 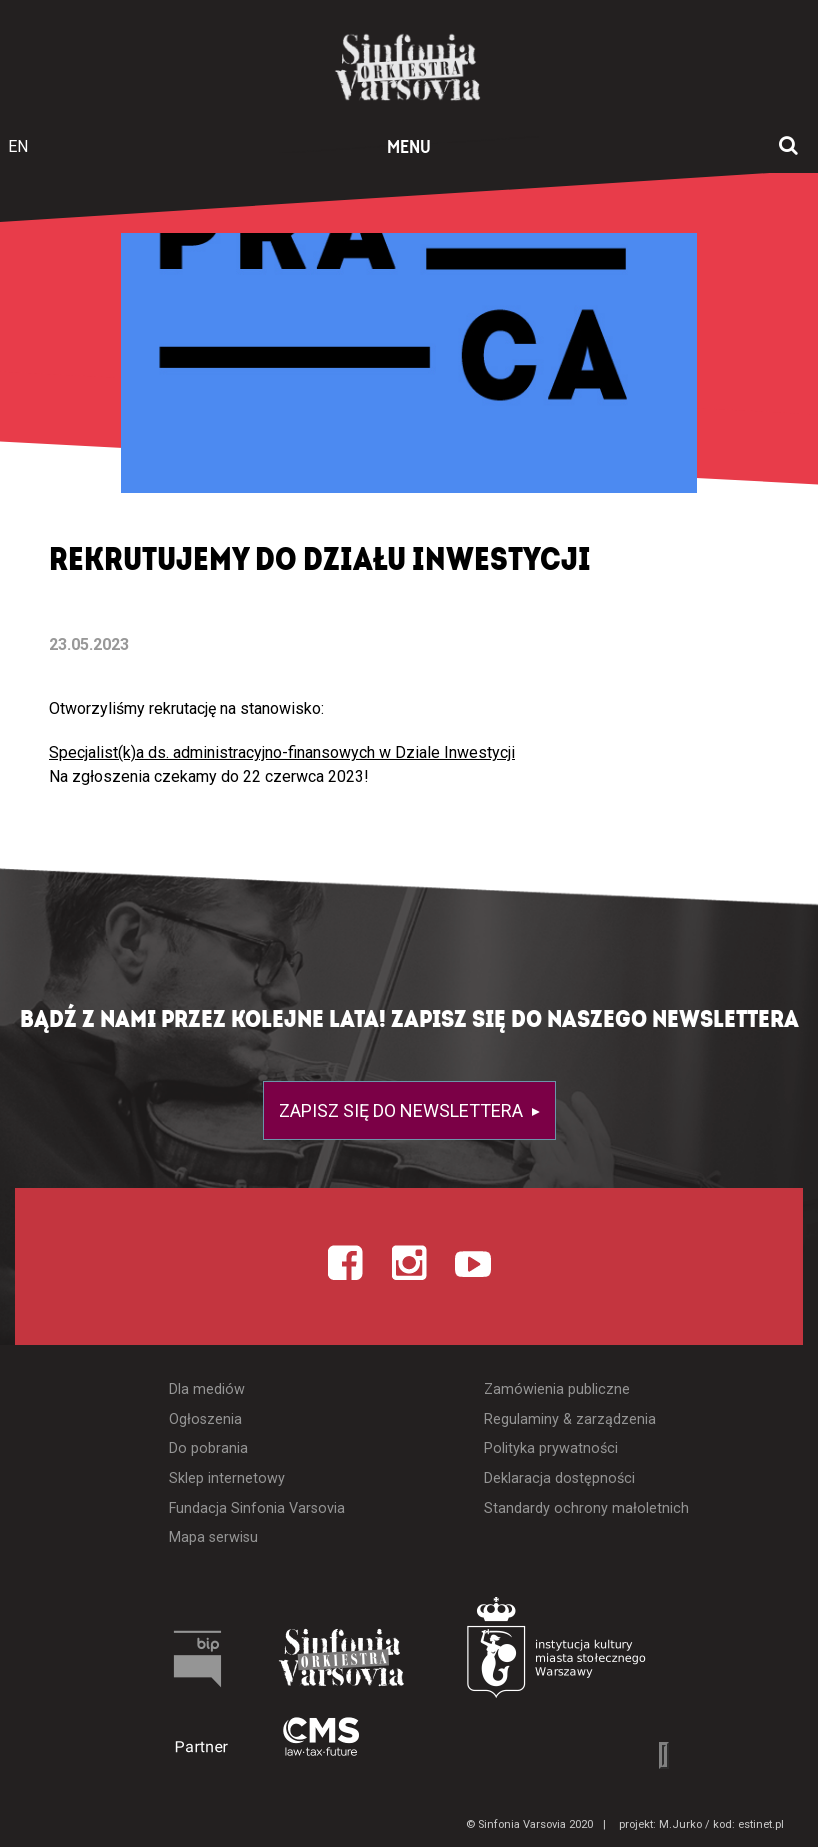 I want to click on Zamówienia publiczne, so click(x=557, y=1389).